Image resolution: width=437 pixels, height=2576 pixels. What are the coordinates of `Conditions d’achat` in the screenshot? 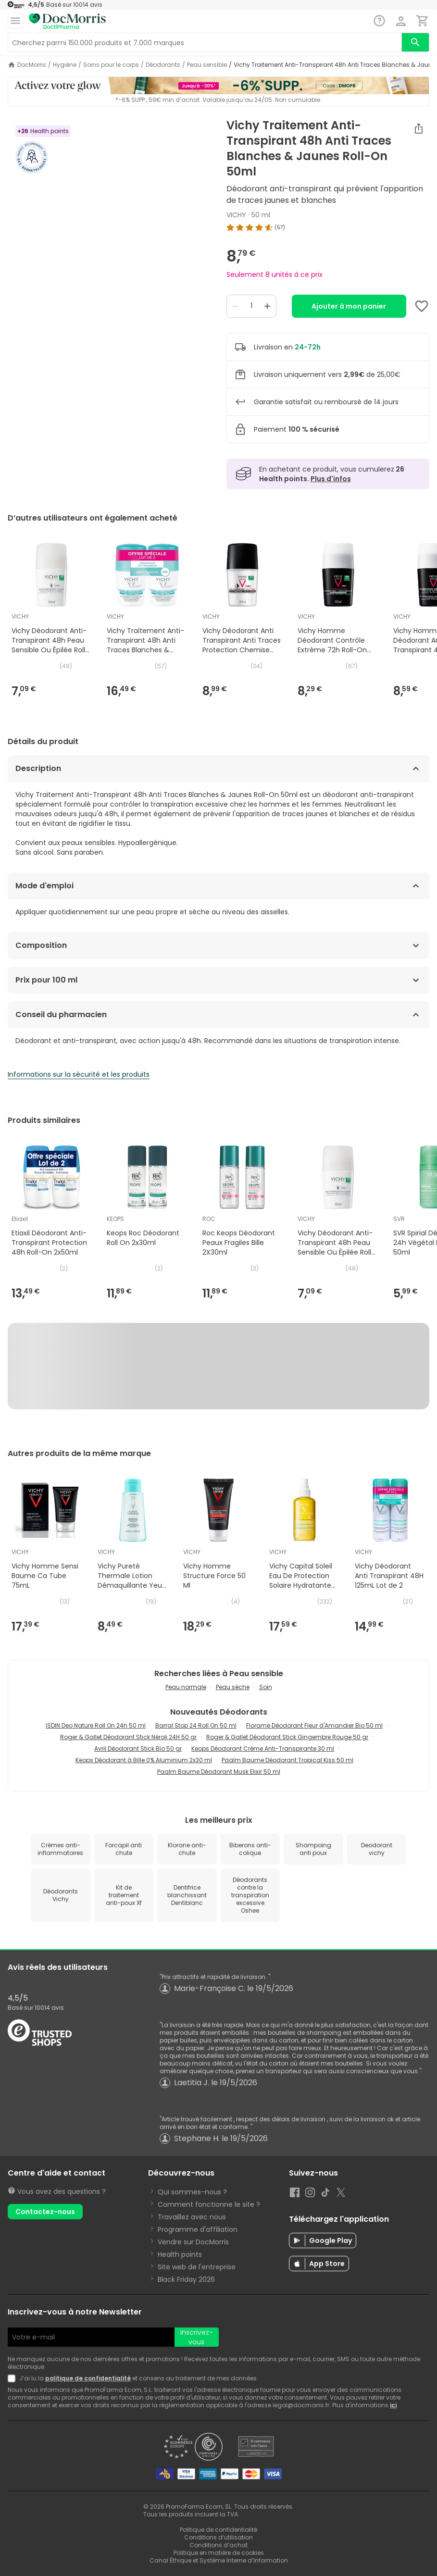 It's located at (218, 2545).